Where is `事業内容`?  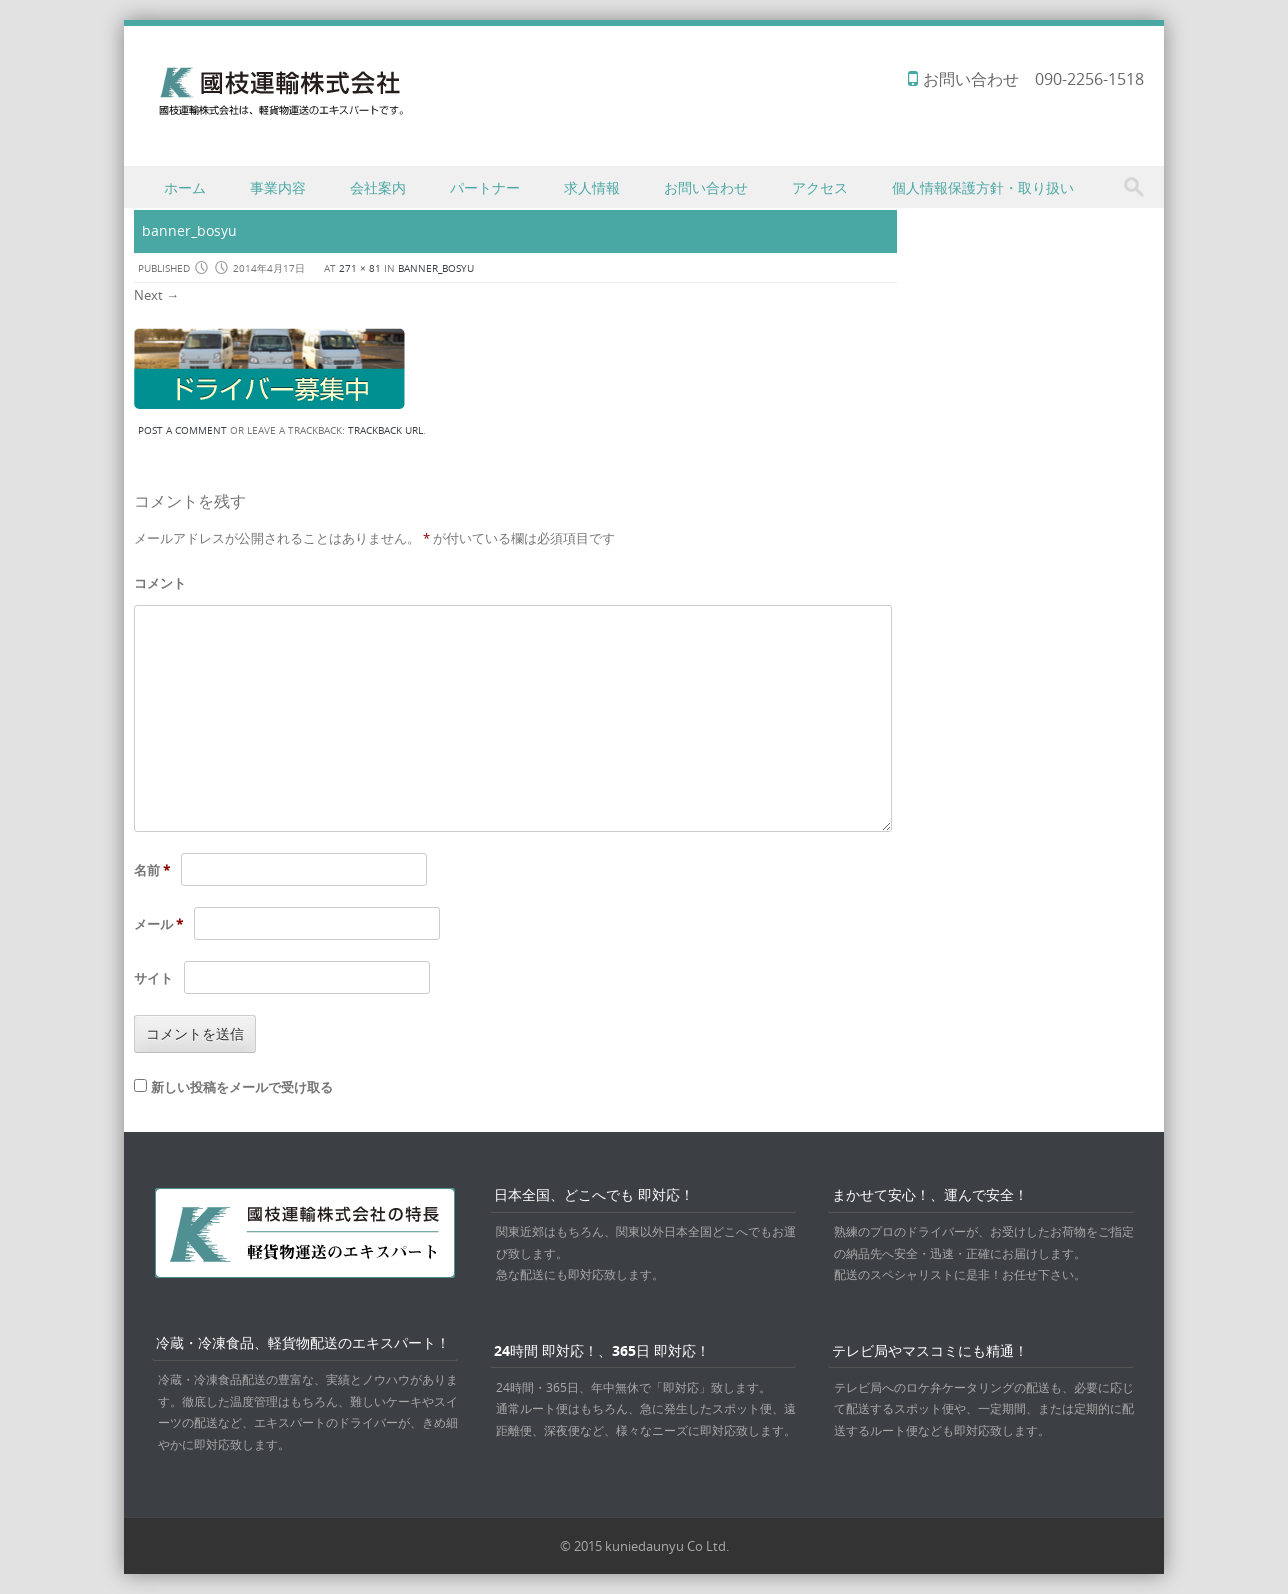 事業内容 is located at coordinates (278, 187).